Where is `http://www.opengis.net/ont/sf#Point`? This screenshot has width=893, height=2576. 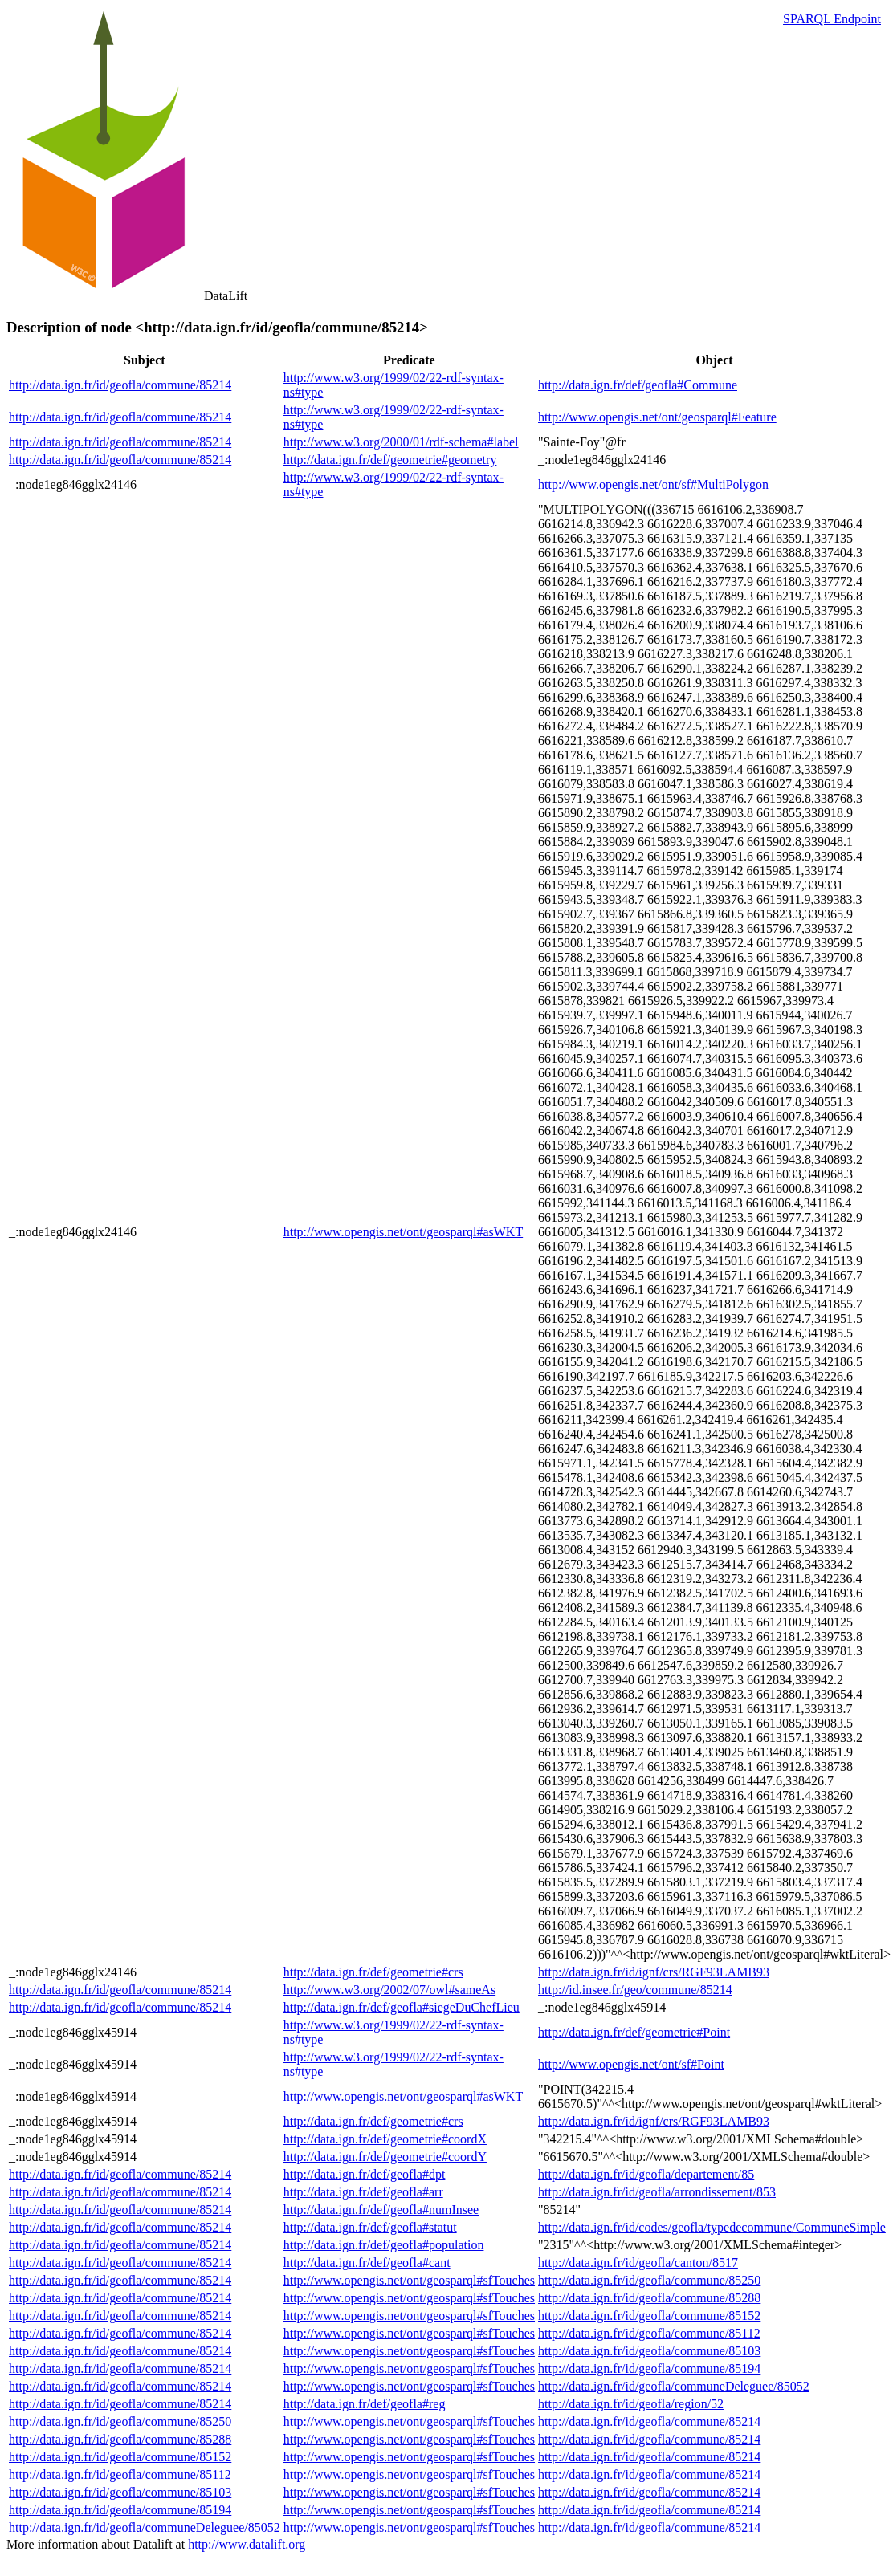 http://www.opengis.net/ont/sf#Point is located at coordinates (631, 2064).